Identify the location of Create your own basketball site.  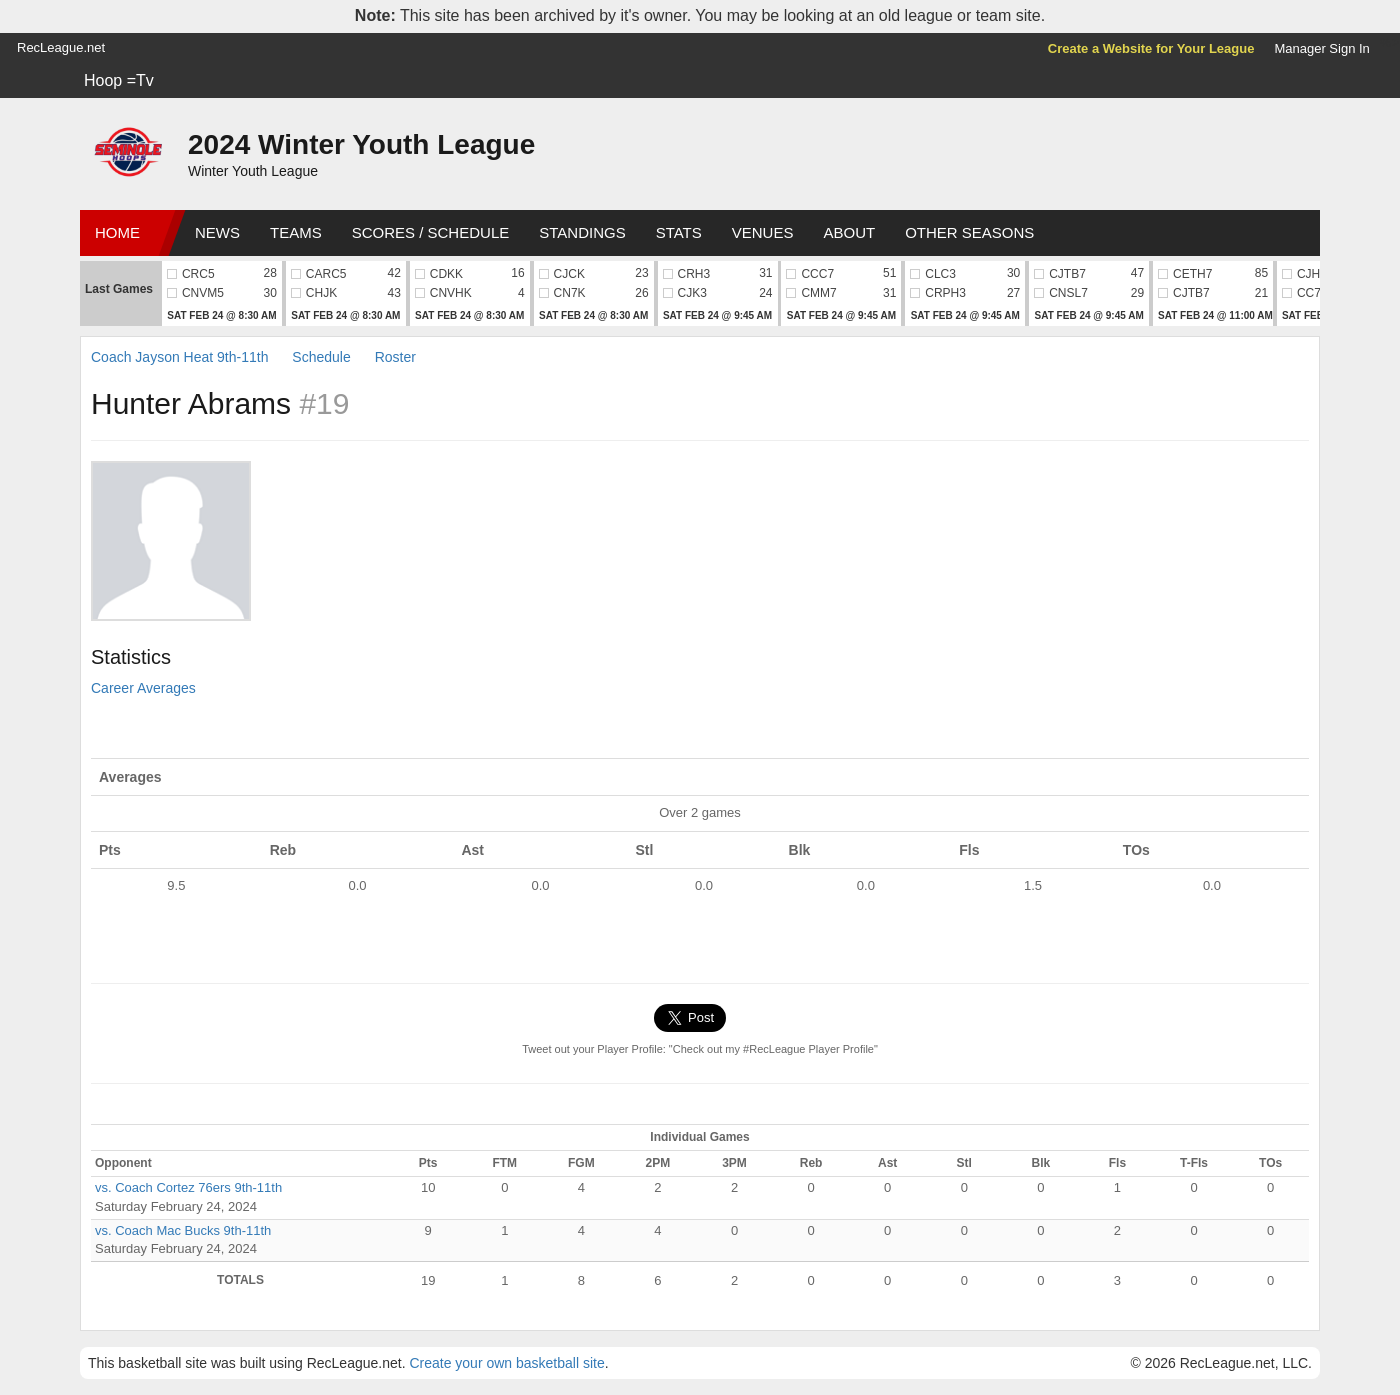
(506, 1363).